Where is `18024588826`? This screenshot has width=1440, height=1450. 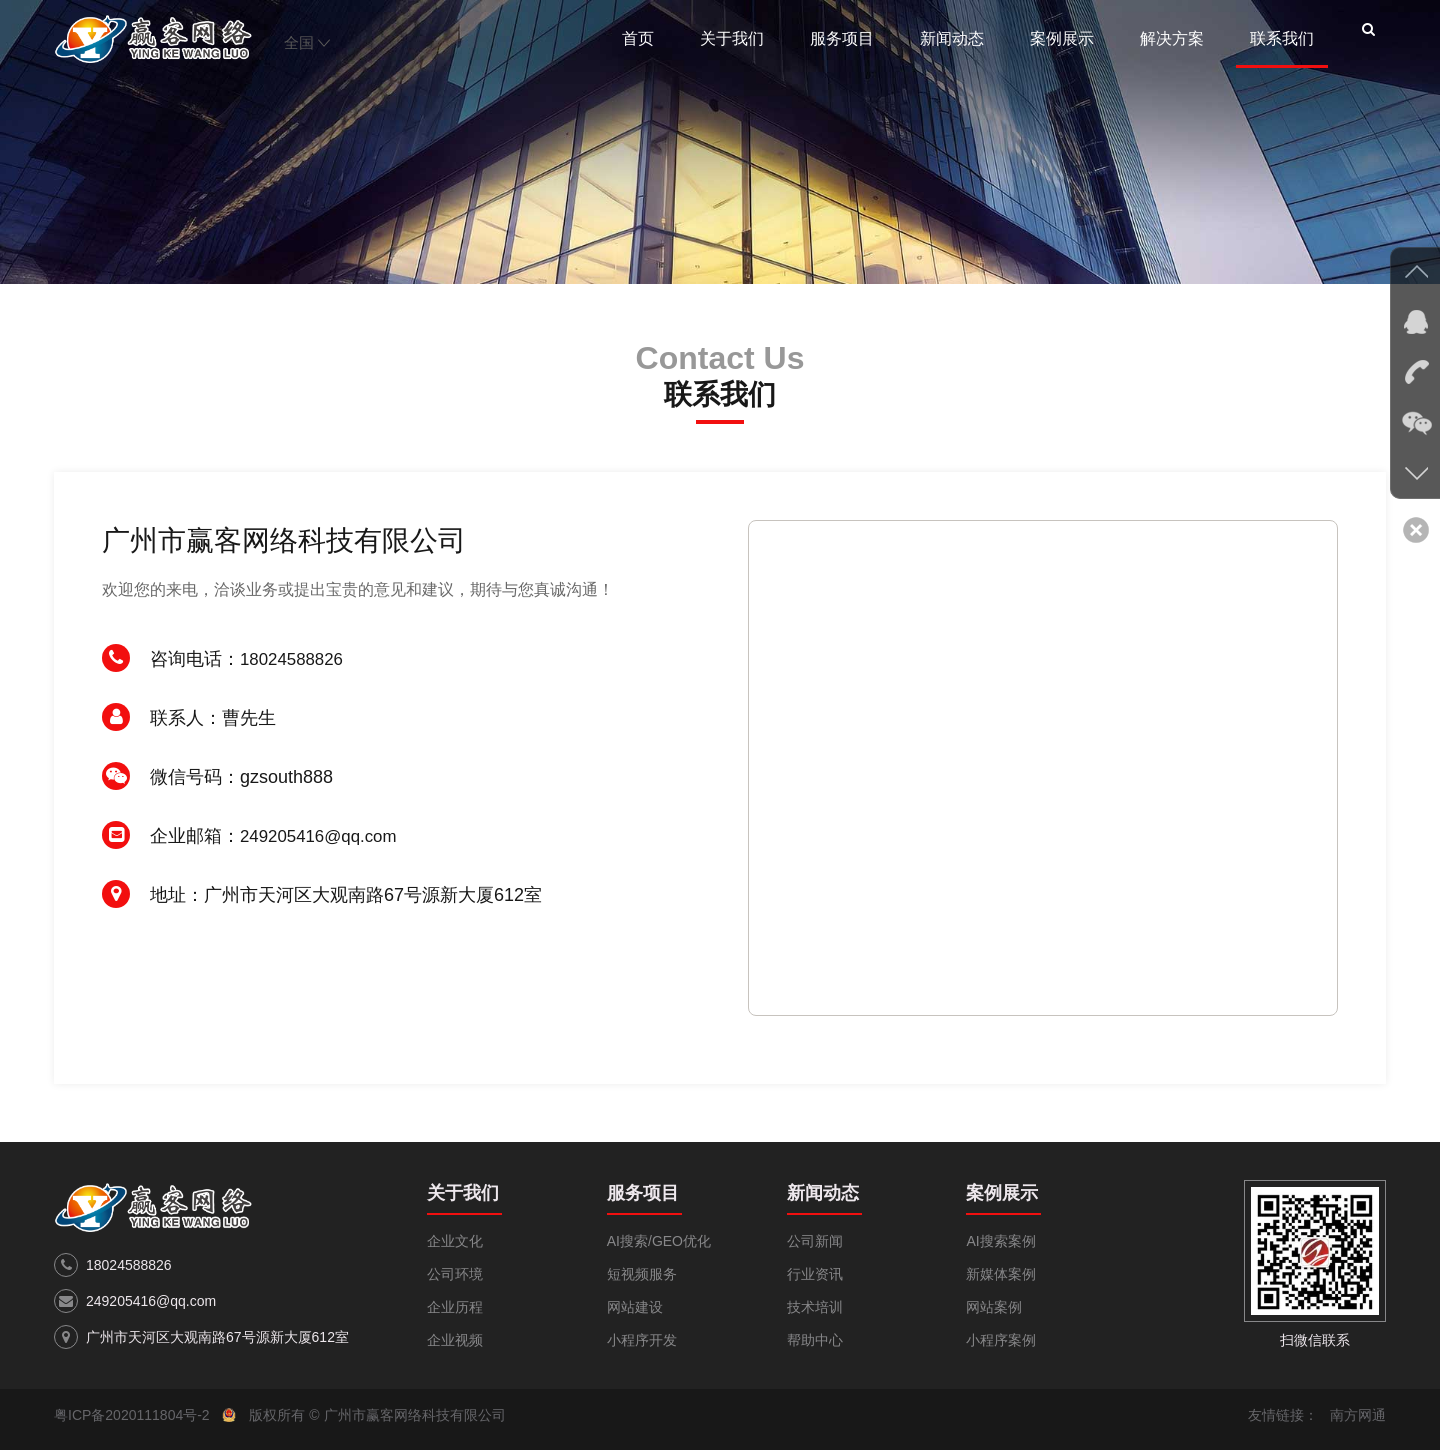 18024588826 is located at coordinates (295, 659).